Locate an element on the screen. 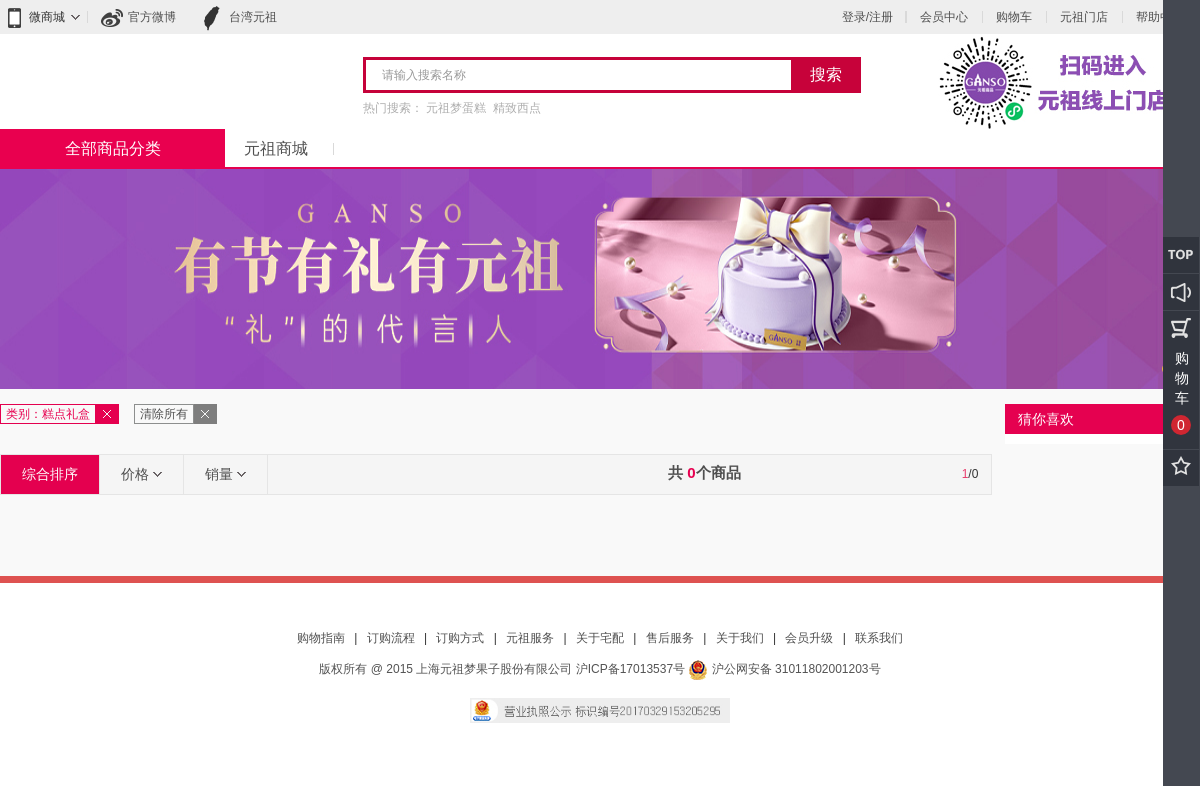  登录/注册 is located at coordinates (867, 17).